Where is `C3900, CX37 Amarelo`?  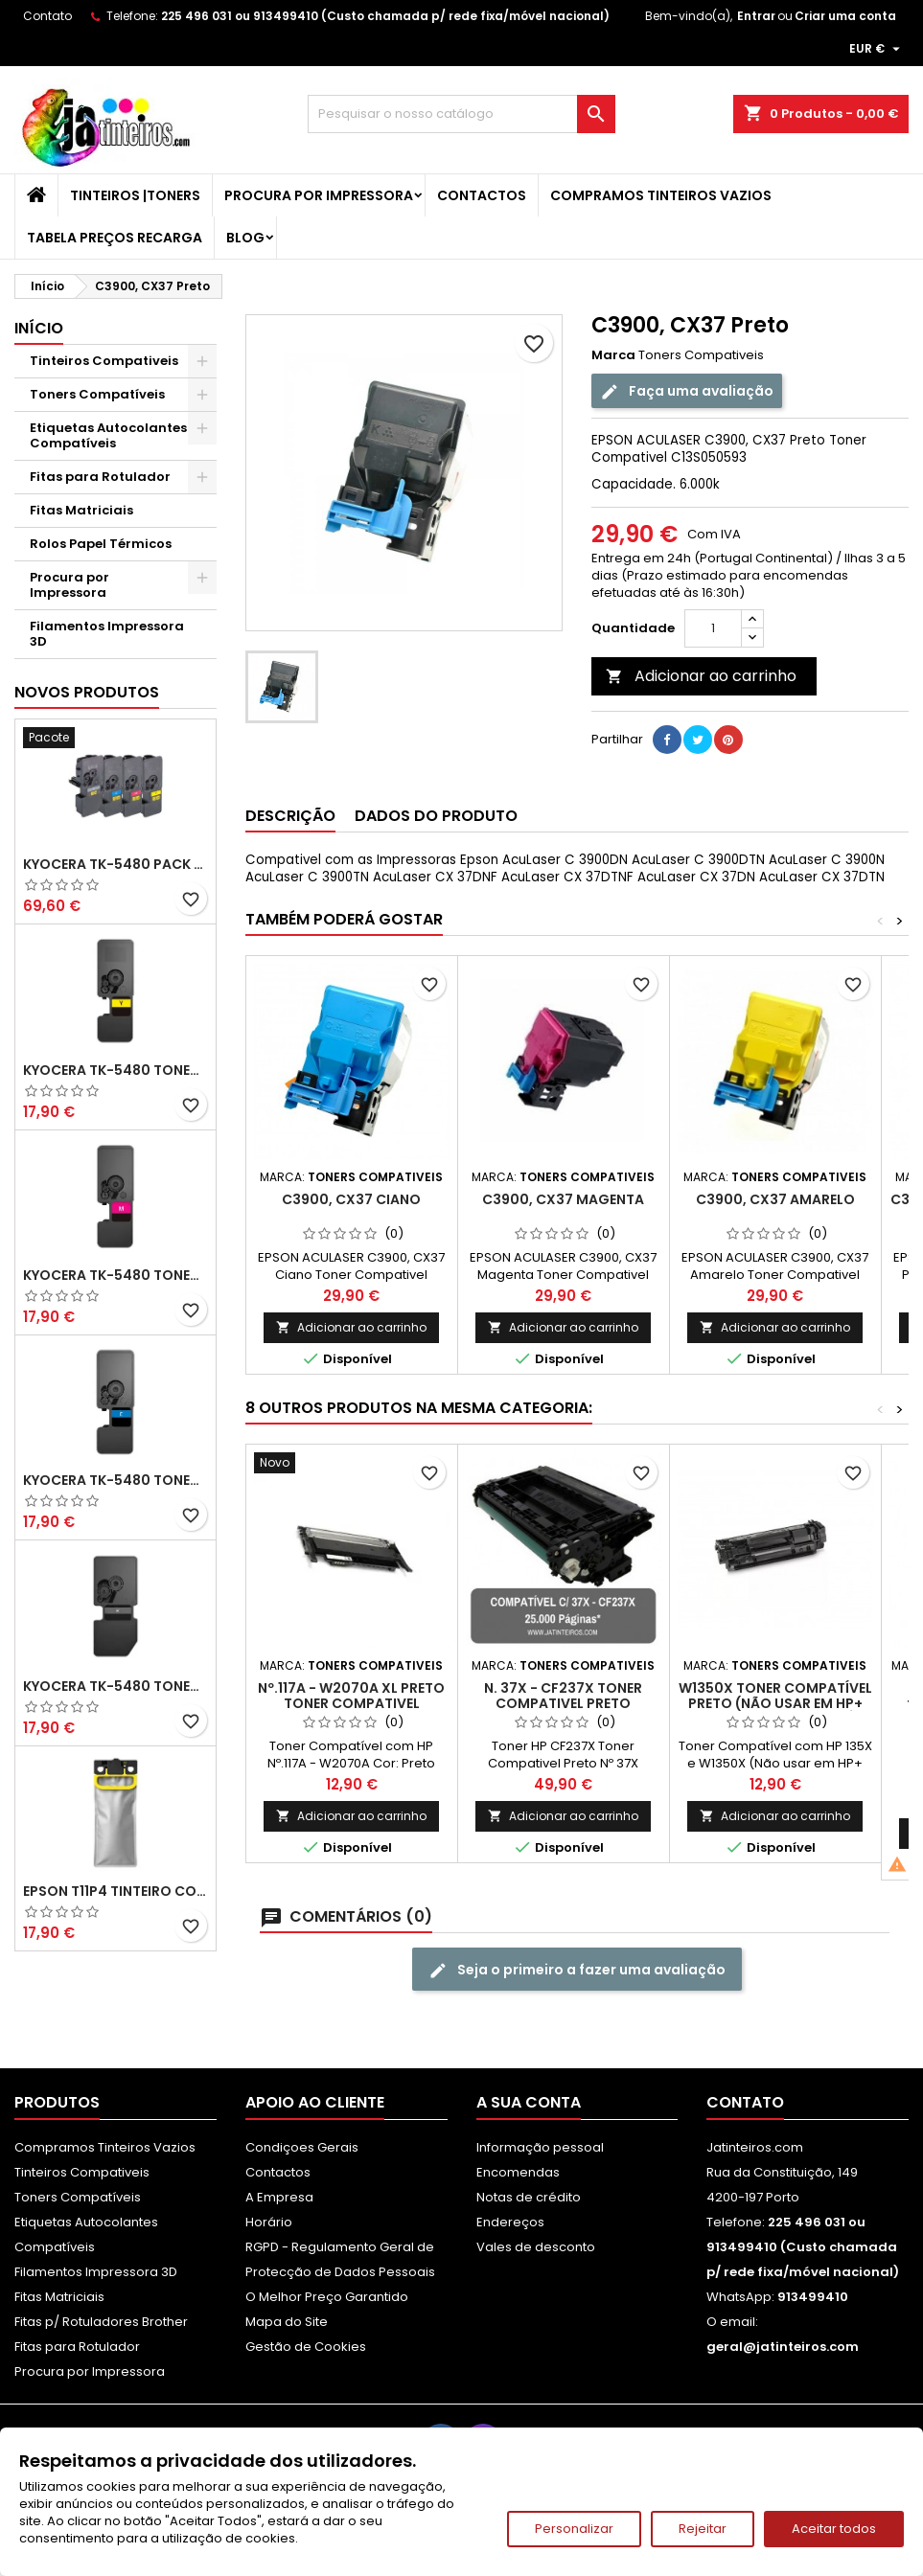
C3900, CX37 Amarelo is located at coordinates (775, 1199).